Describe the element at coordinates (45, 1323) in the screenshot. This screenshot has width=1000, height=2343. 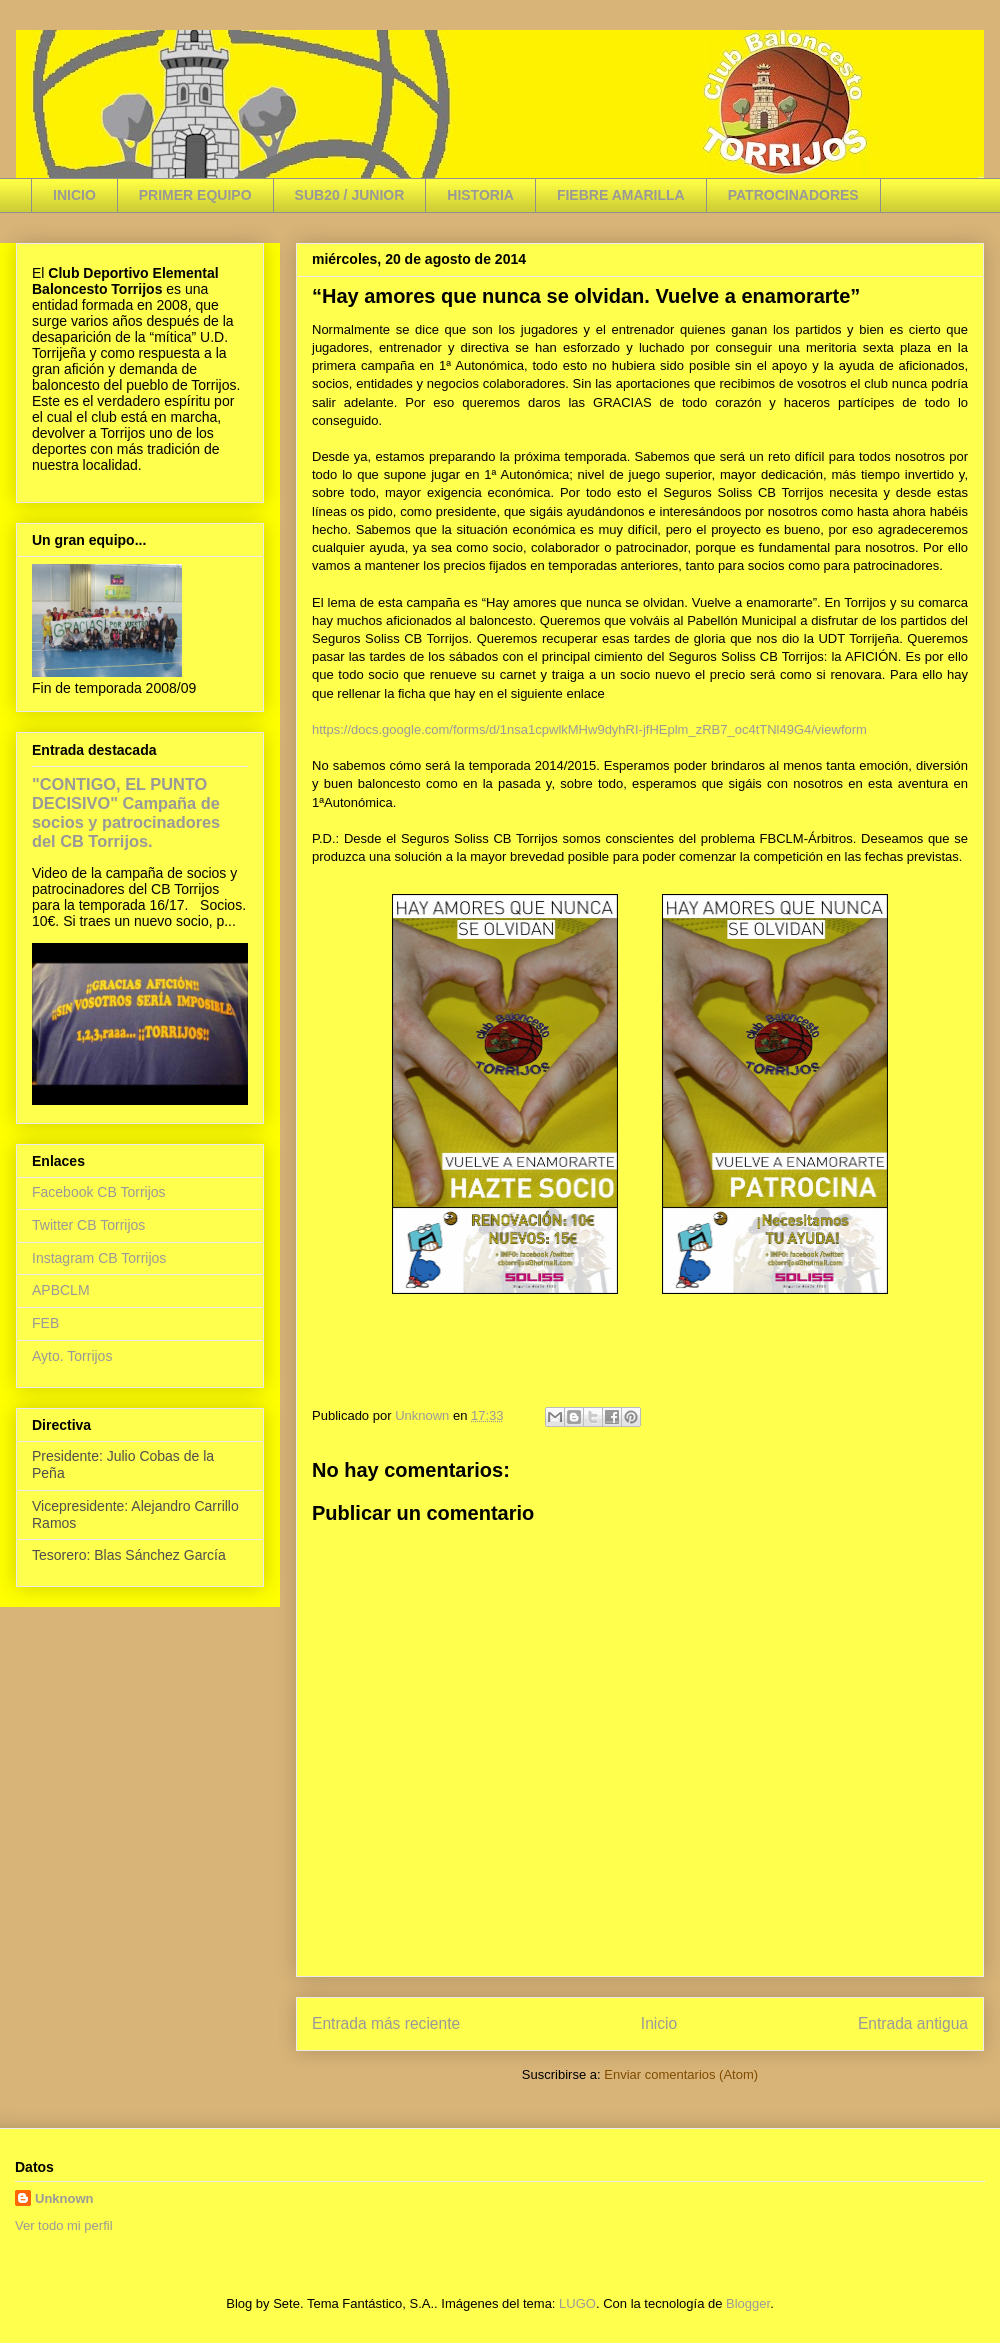
I see `FEB` at that location.